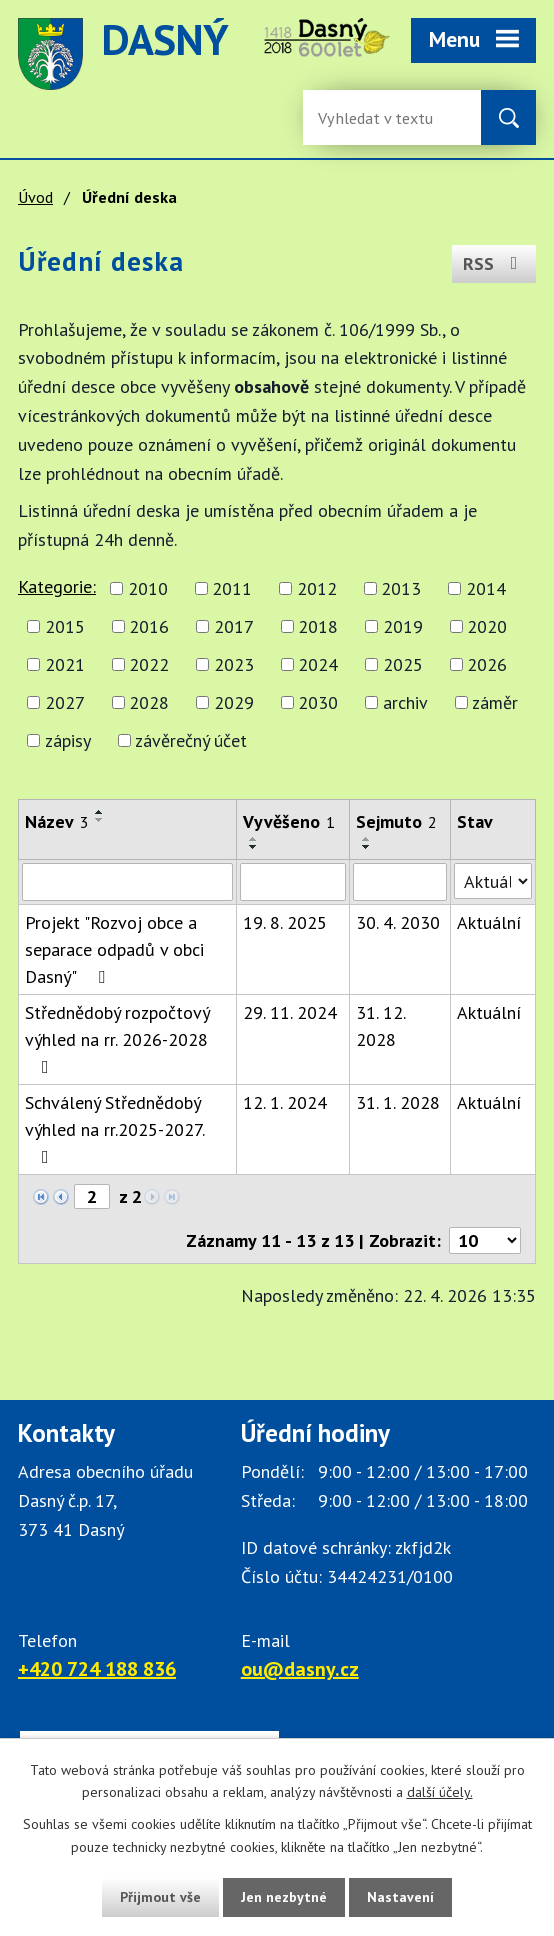 The image size is (554, 1936). What do you see at coordinates (57, 586) in the screenshot?
I see `Kategorie:` at bounding box center [57, 586].